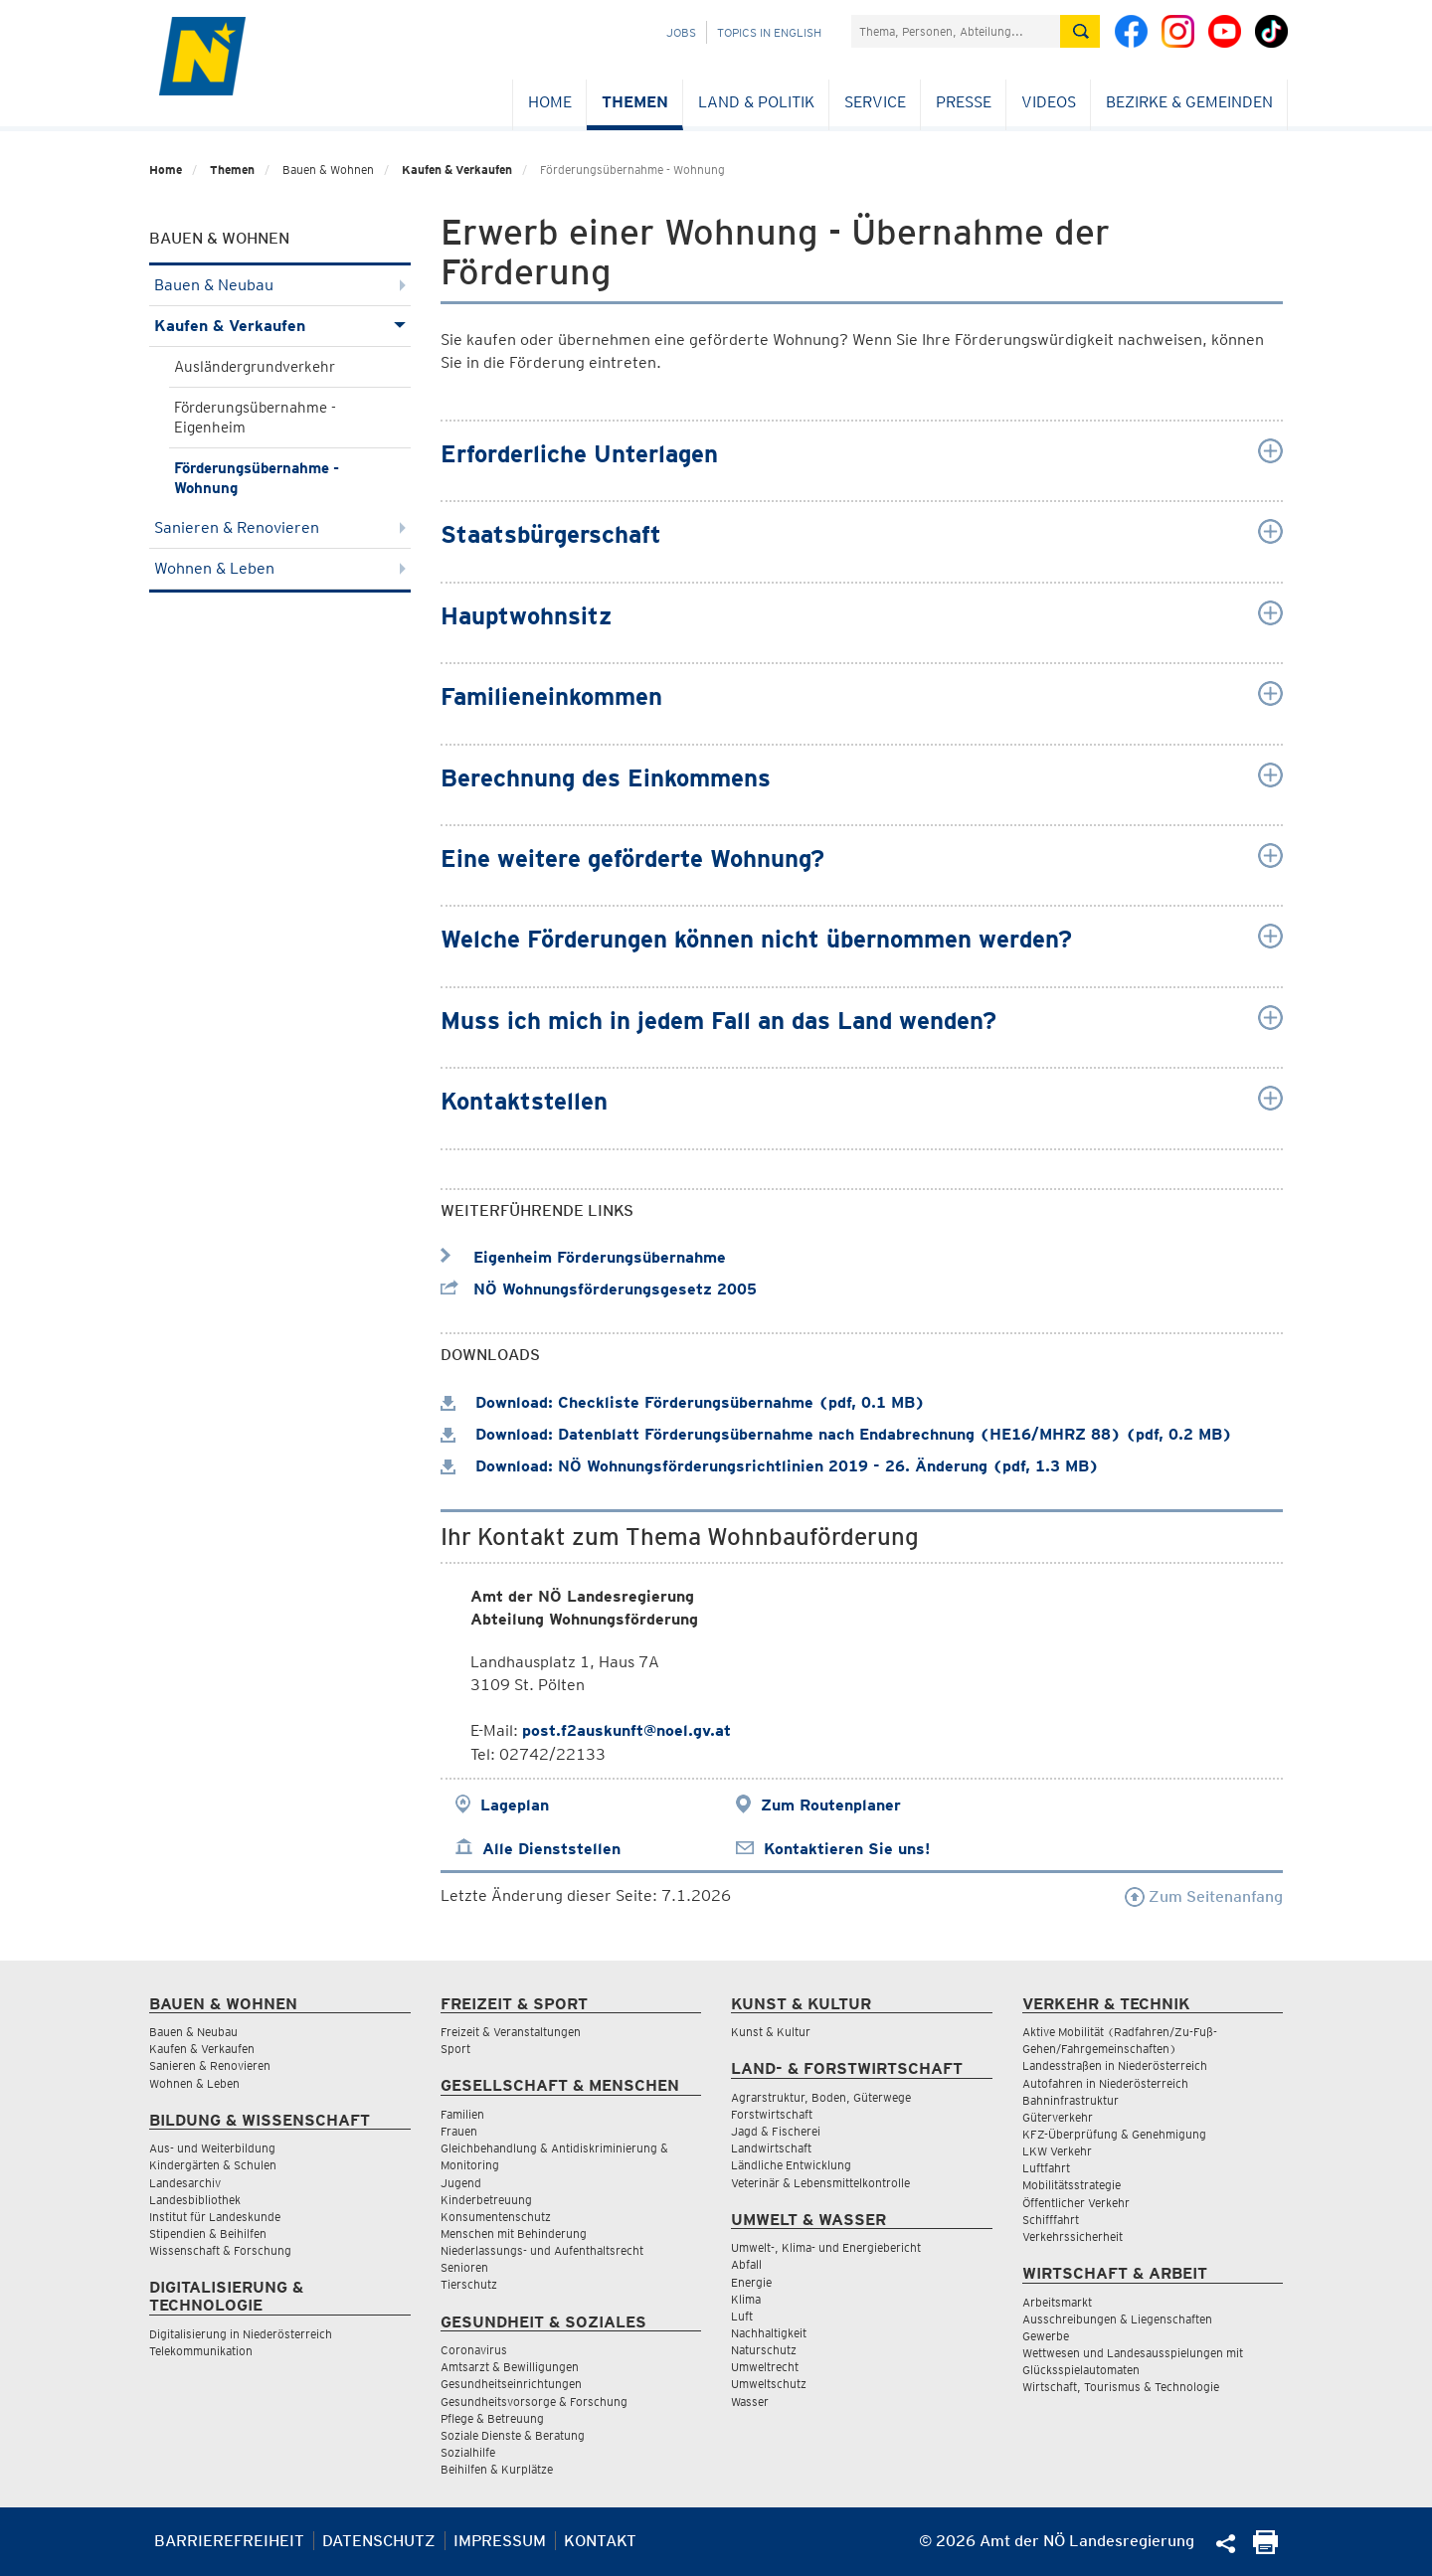 Image resolution: width=1432 pixels, height=2576 pixels. I want to click on Kontakt, so click(600, 2540).